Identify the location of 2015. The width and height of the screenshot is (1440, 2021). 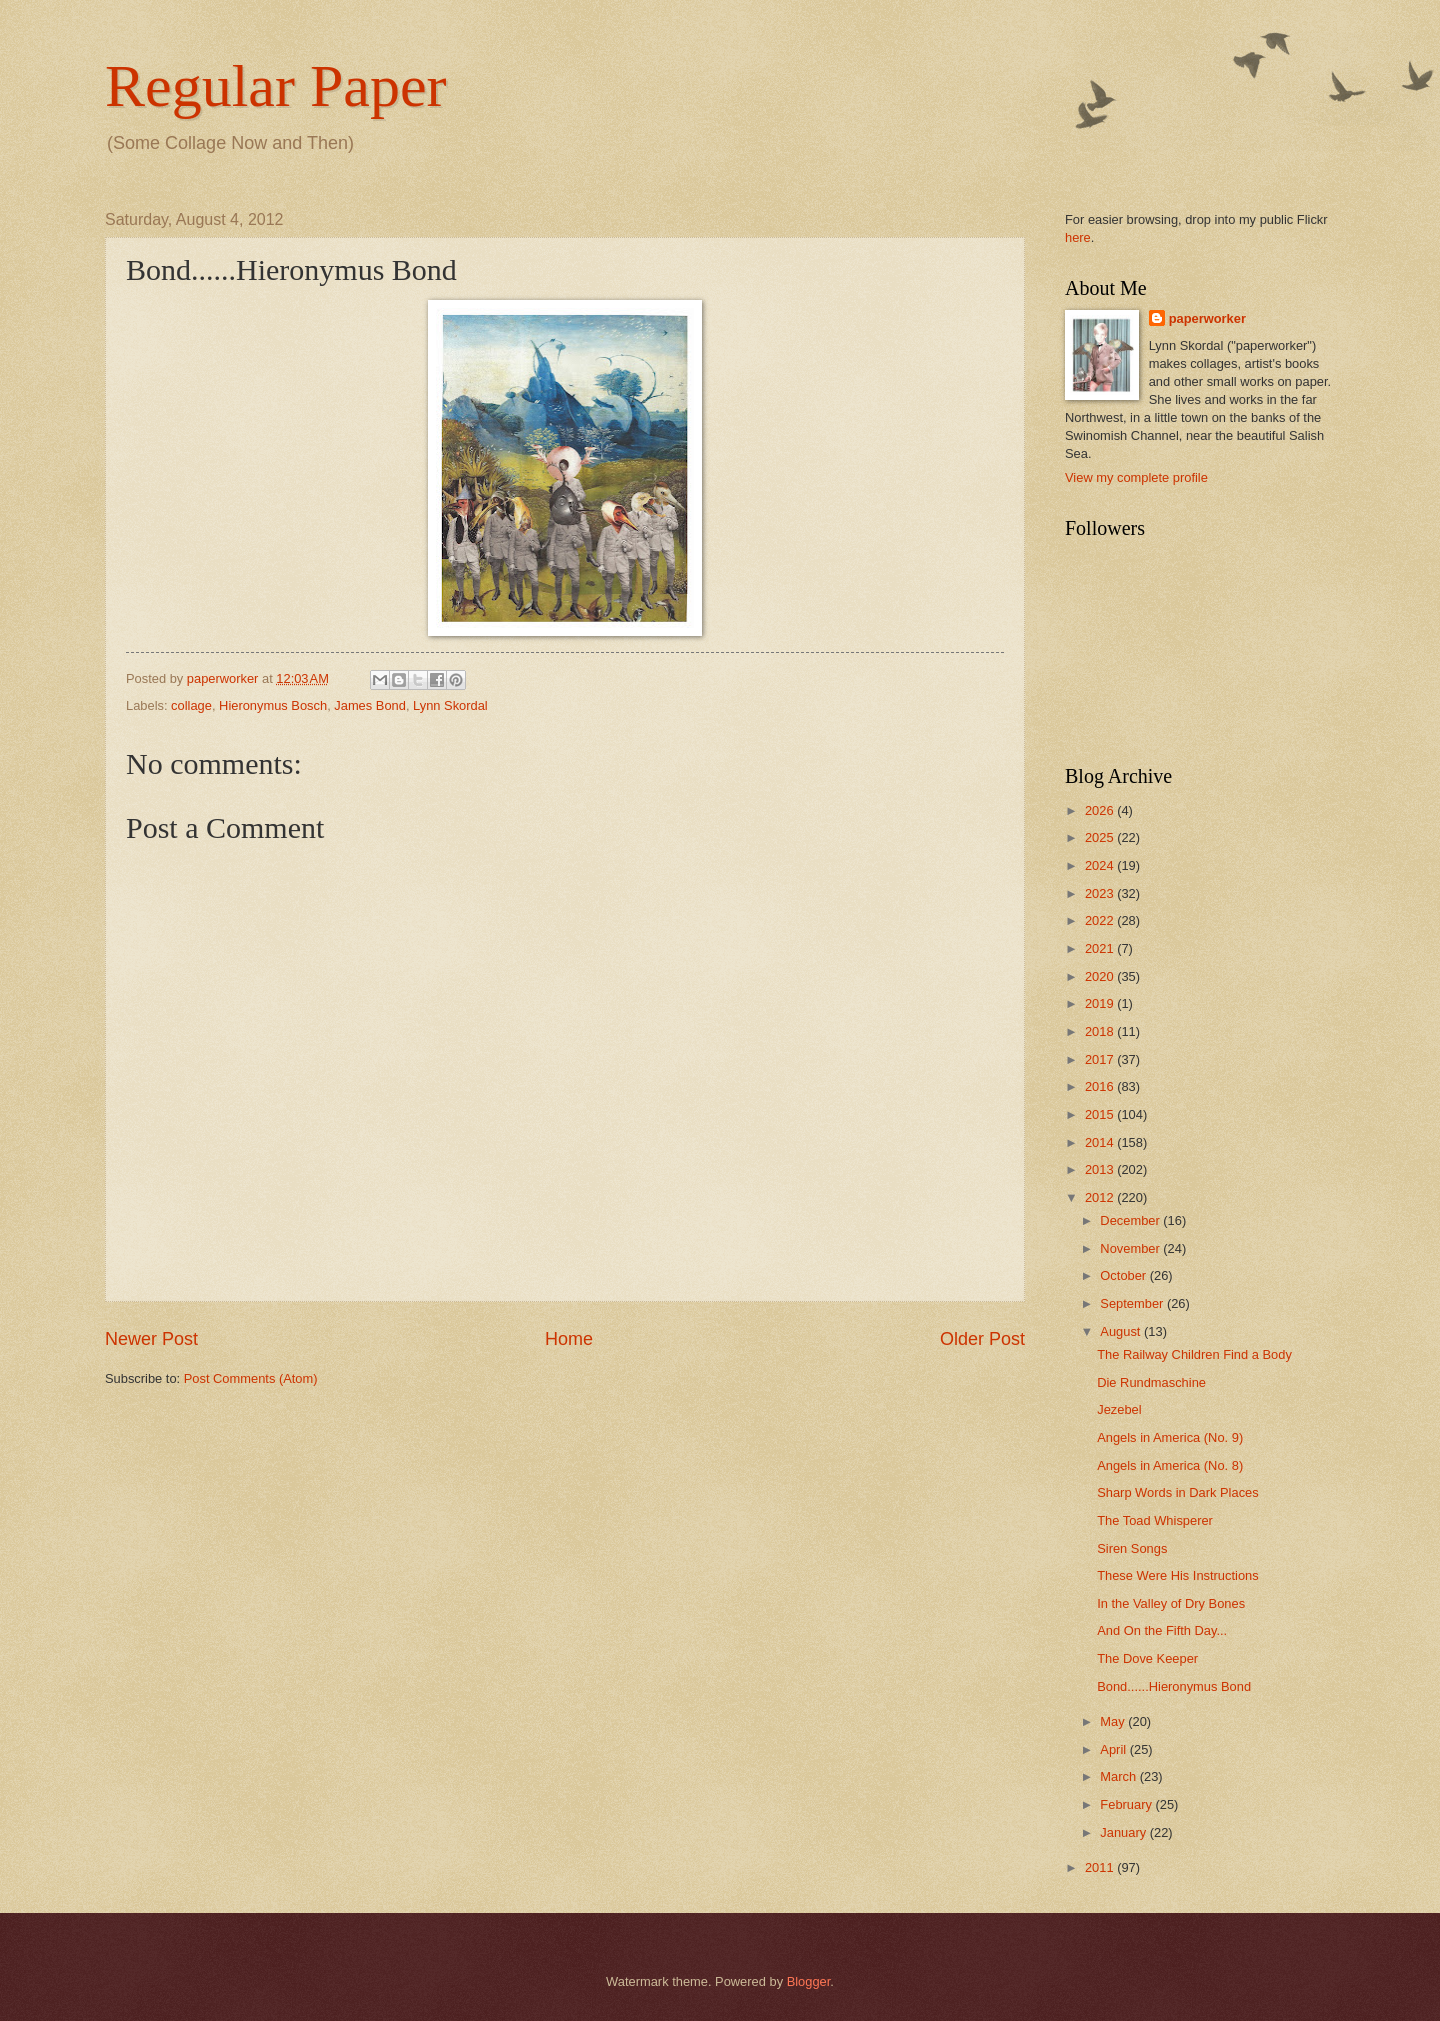
(1101, 1114).